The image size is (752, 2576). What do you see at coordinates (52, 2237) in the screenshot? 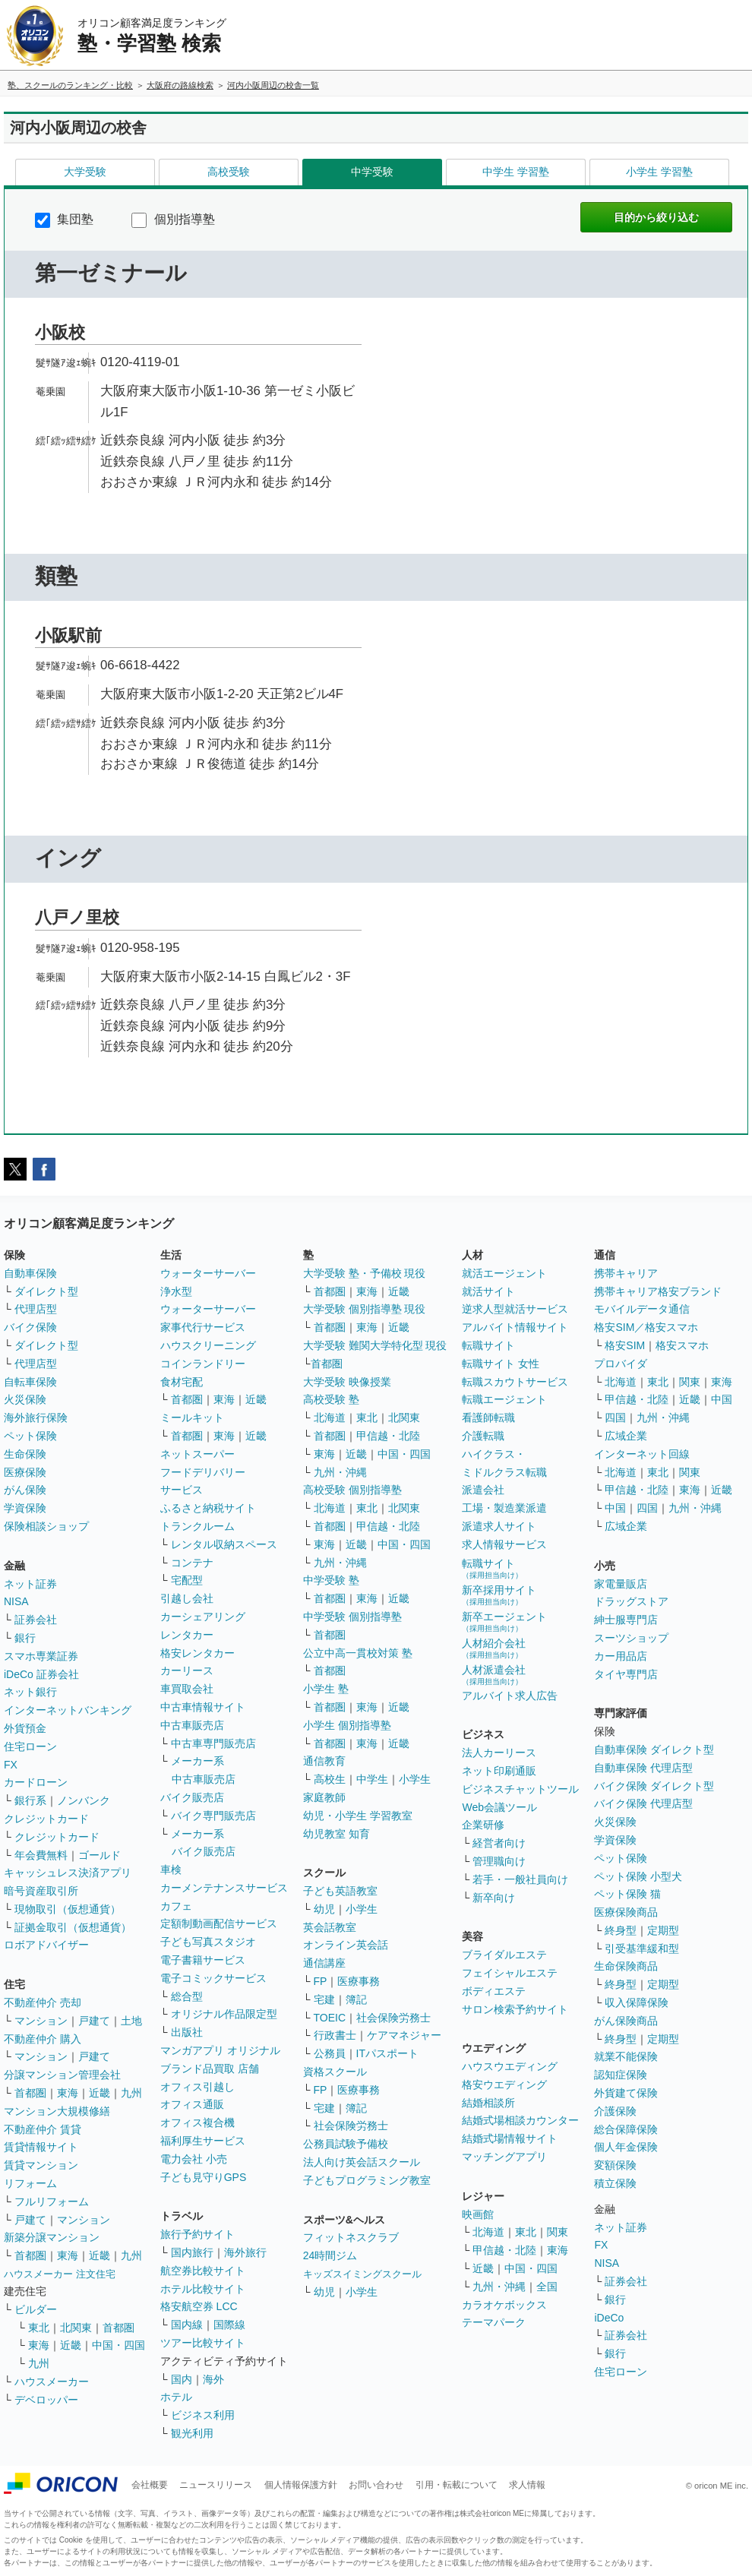
I see `新築分譲マンション` at bounding box center [52, 2237].